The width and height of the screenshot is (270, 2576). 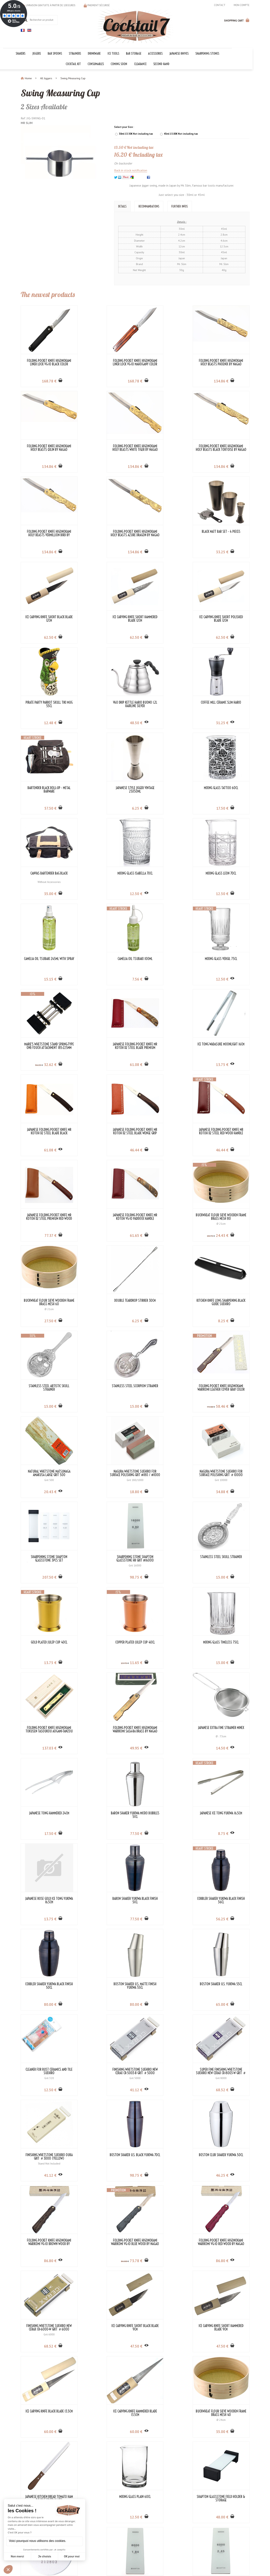 What do you see at coordinates (106, 1577) in the screenshot?
I see `80` at bounding box center [106, 1577].